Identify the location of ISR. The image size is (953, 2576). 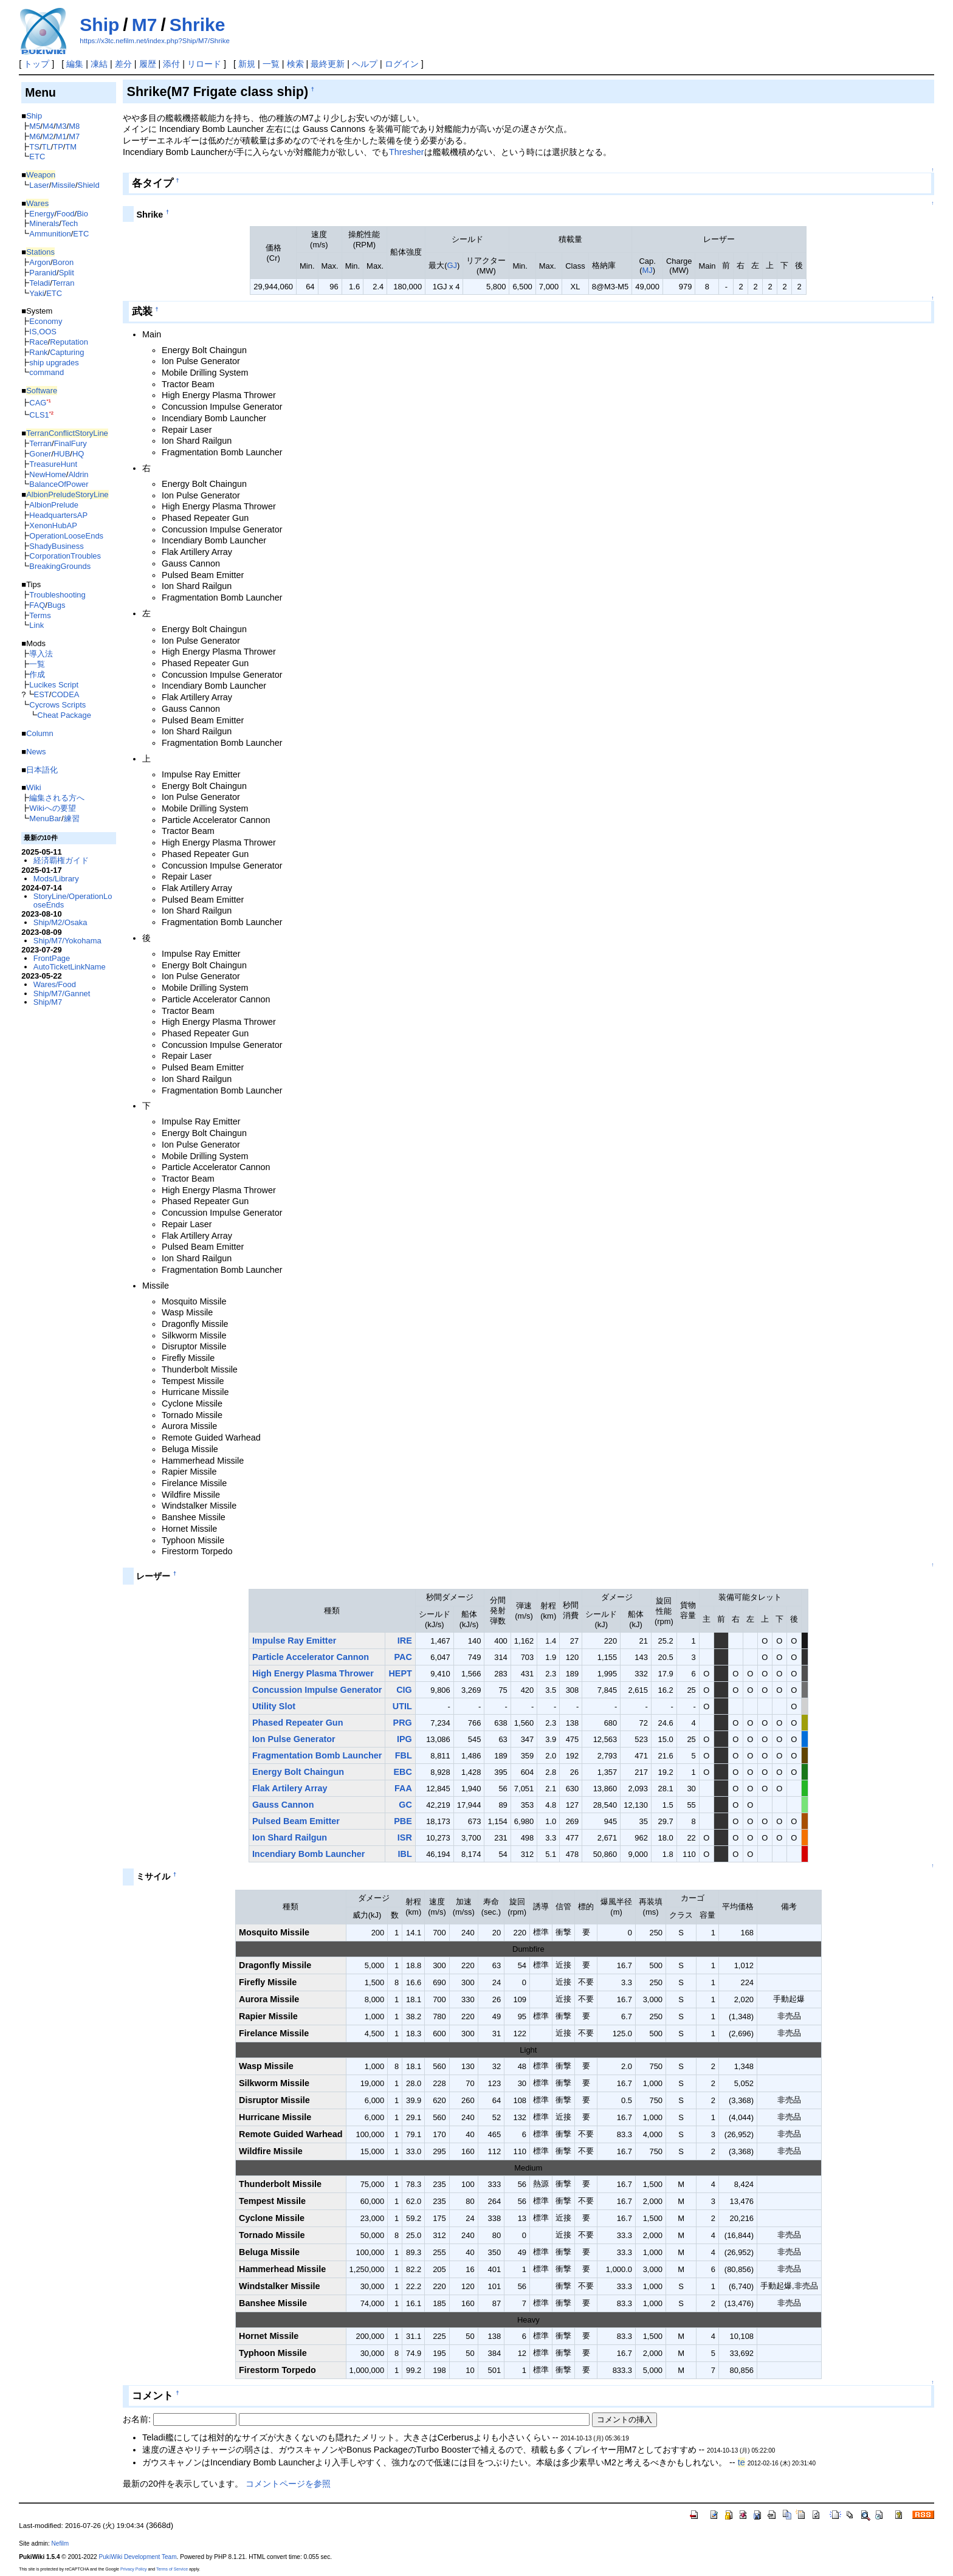
(404, 1837).